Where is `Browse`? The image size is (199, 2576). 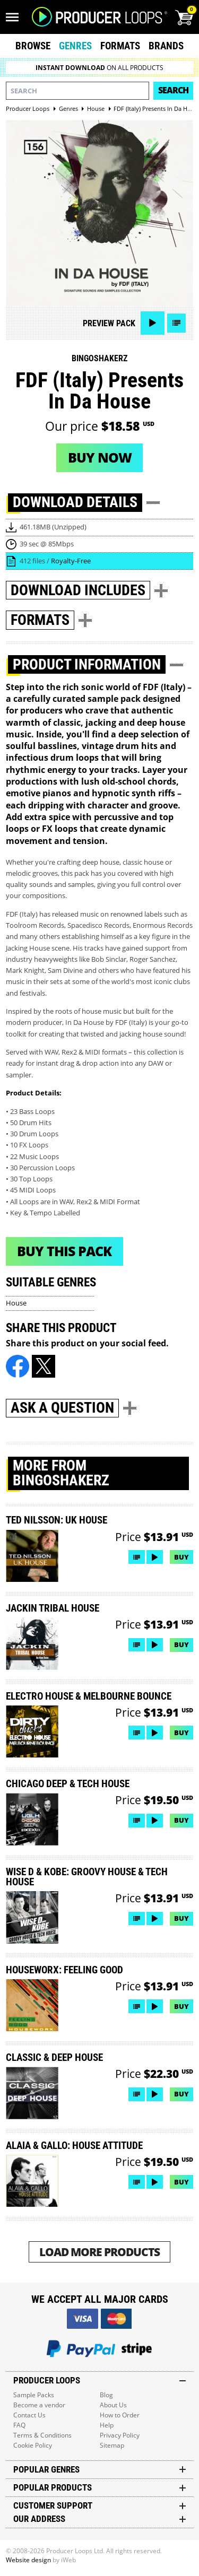
Browse is located at coordinates (32, 46).